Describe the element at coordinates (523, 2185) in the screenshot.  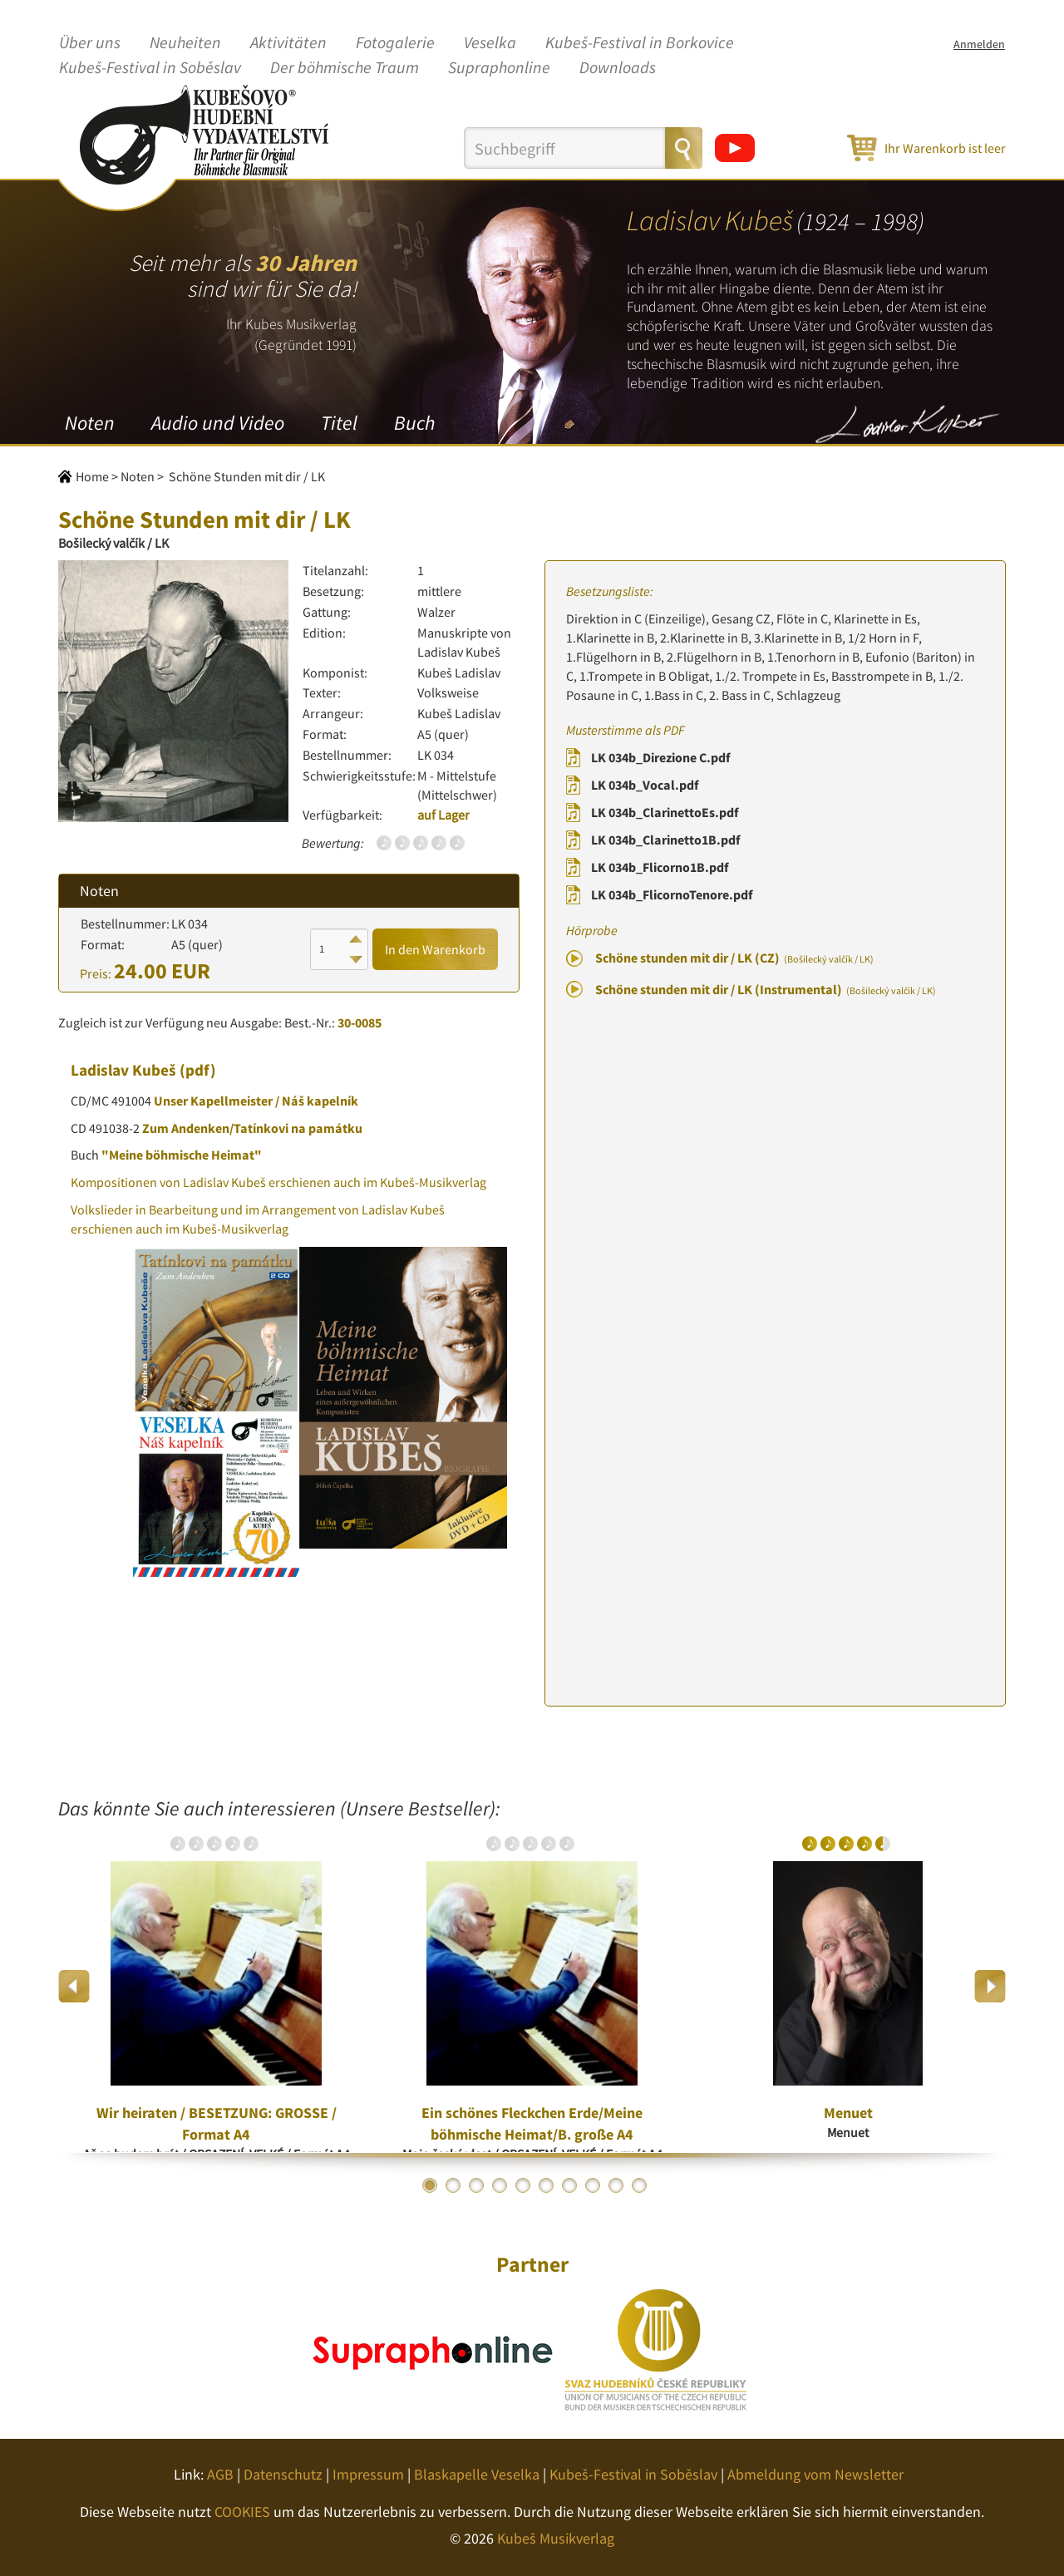
I see `5 [button]` at that location.